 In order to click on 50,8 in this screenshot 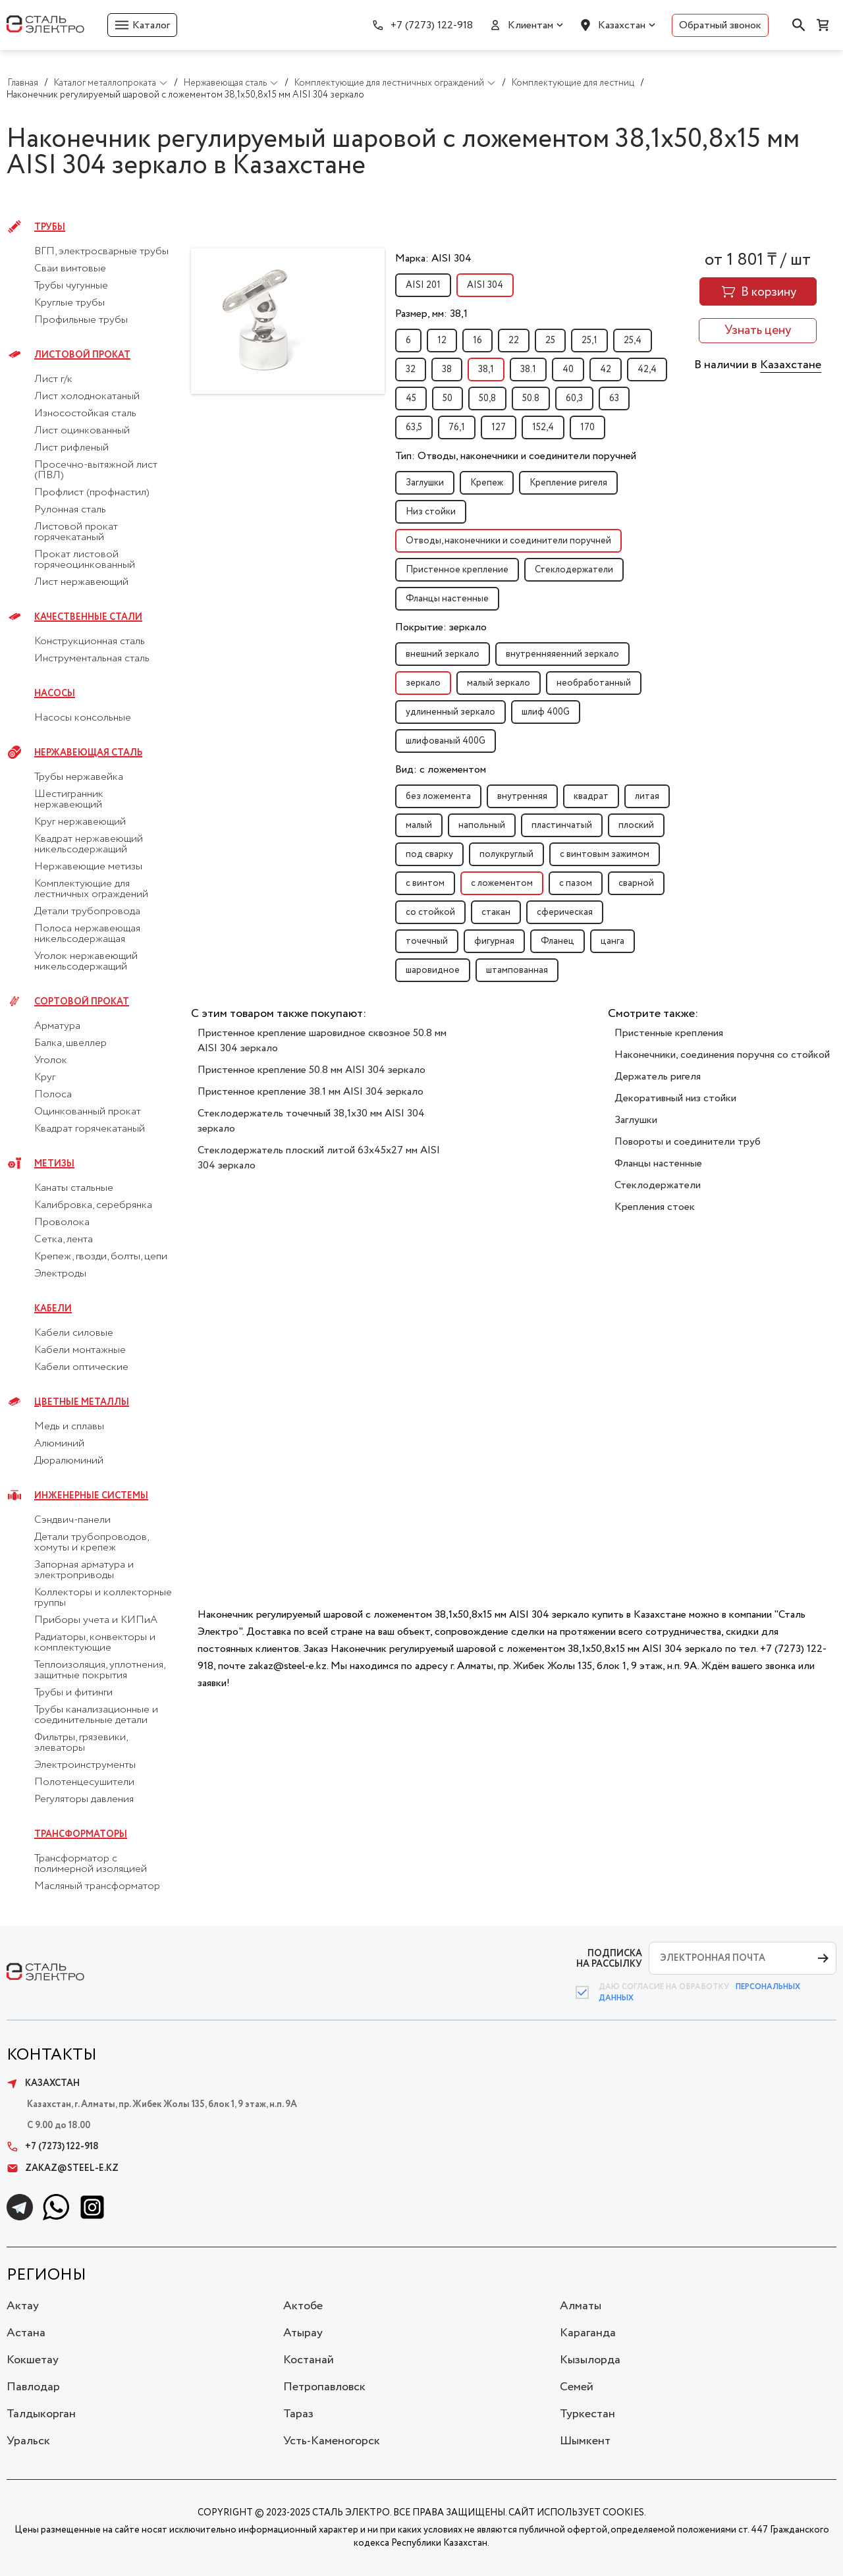, I will do `click(487, 398)`.